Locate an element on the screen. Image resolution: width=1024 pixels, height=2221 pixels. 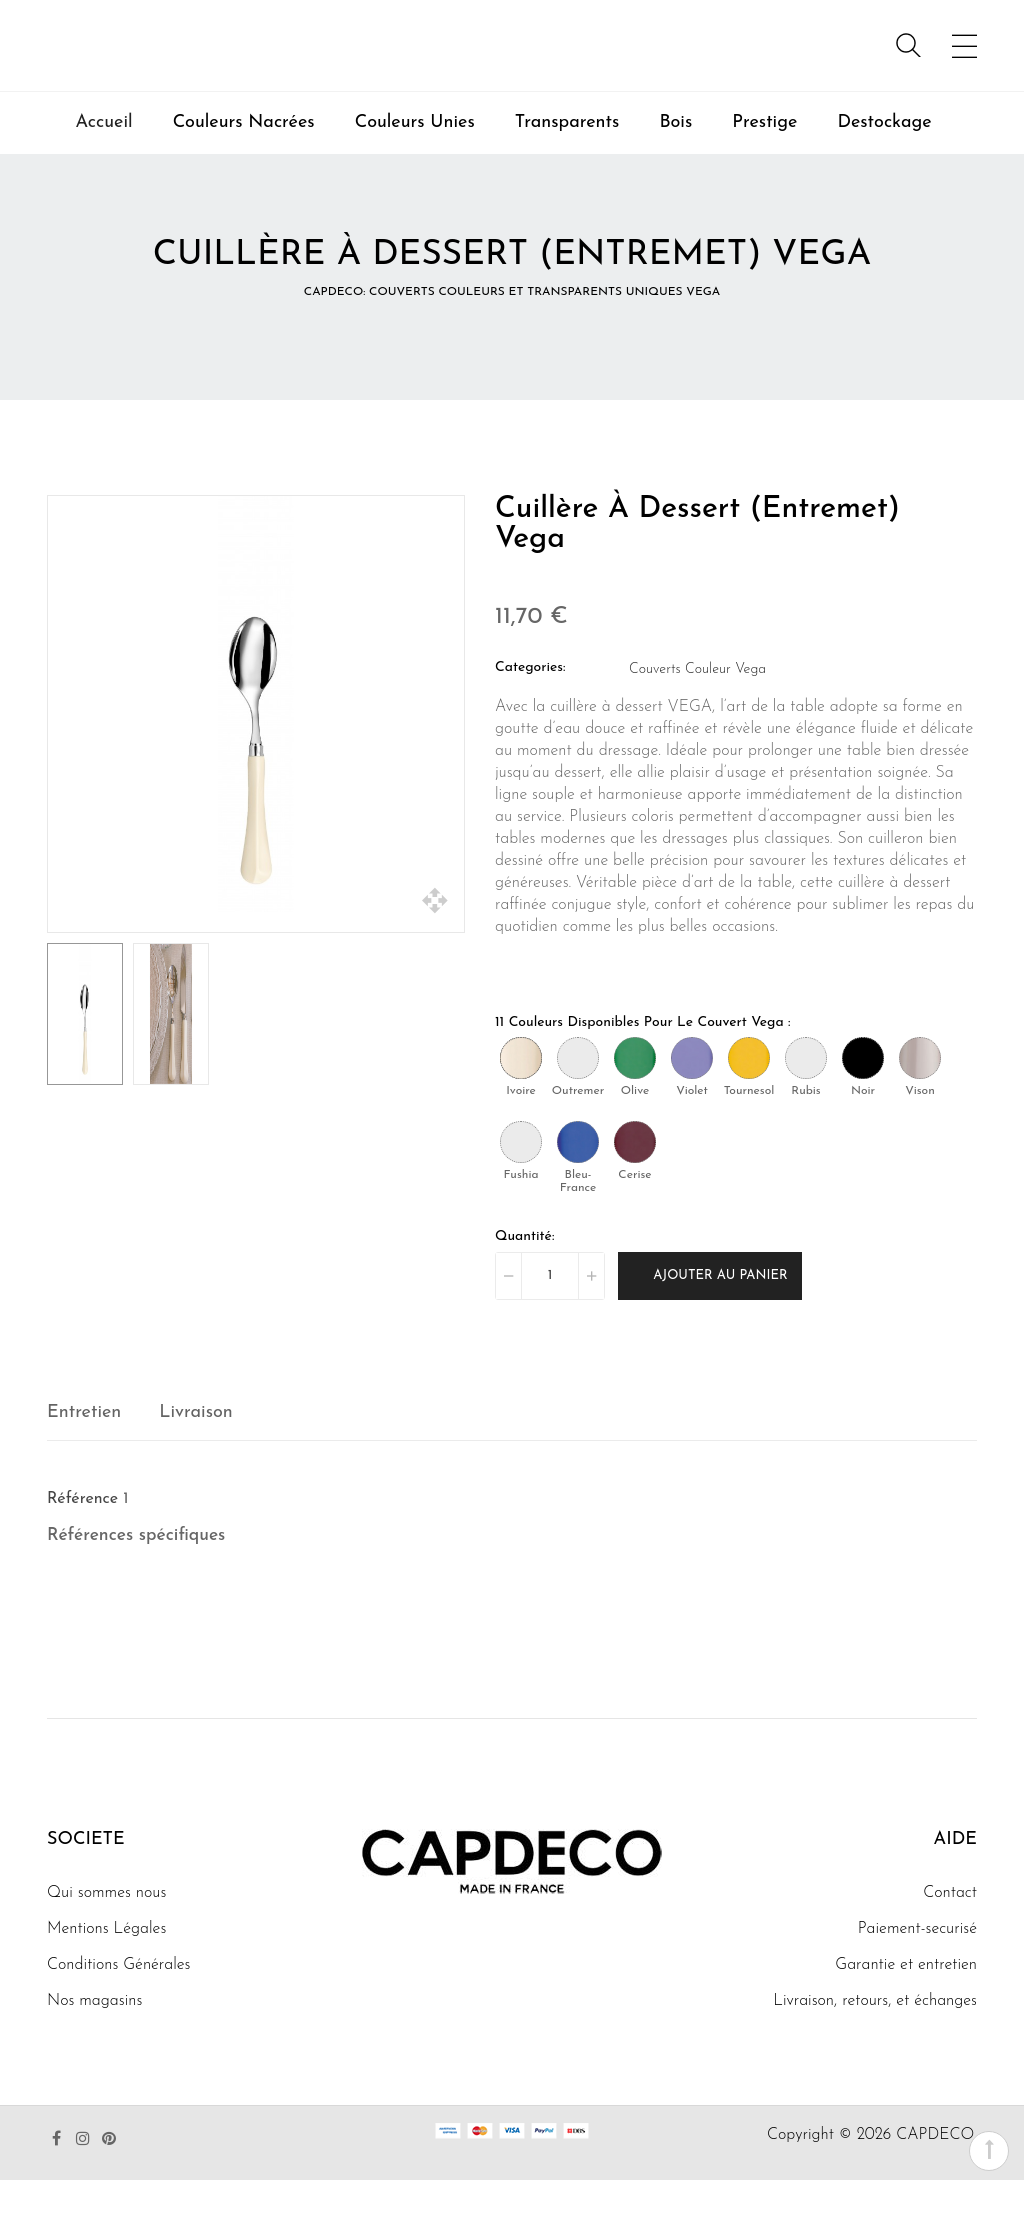
Contact is located at coordinates (950, 1934).